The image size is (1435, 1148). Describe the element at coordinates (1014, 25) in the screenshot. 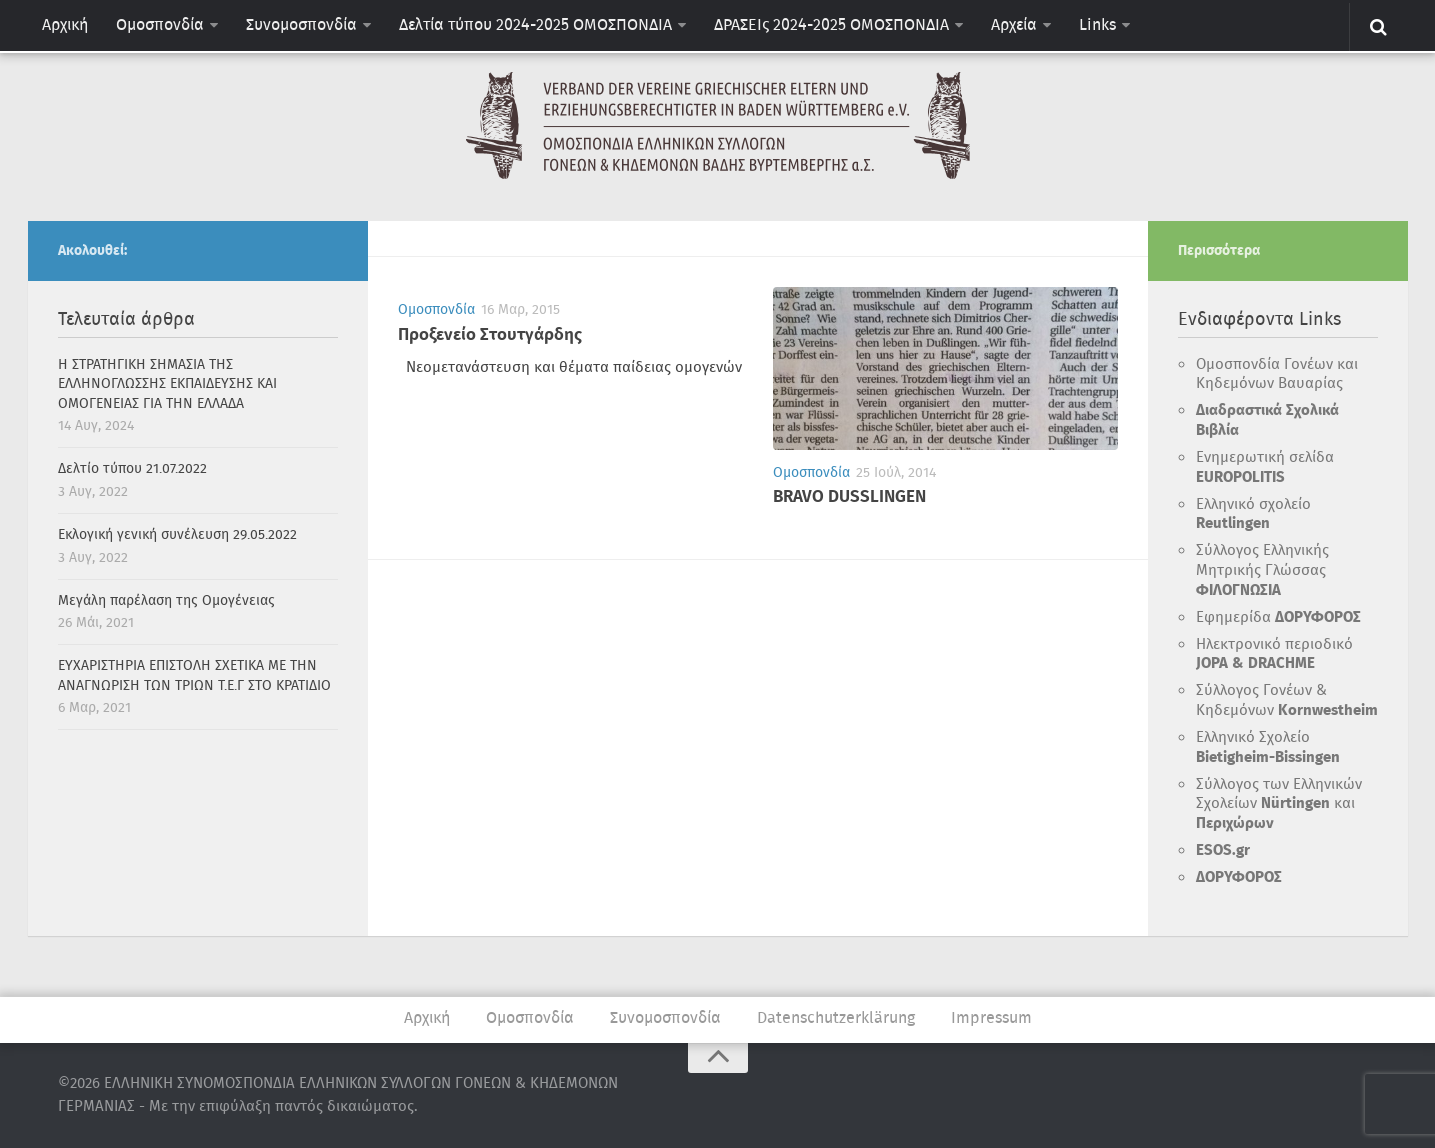

I see `Αρχεία` at that location.